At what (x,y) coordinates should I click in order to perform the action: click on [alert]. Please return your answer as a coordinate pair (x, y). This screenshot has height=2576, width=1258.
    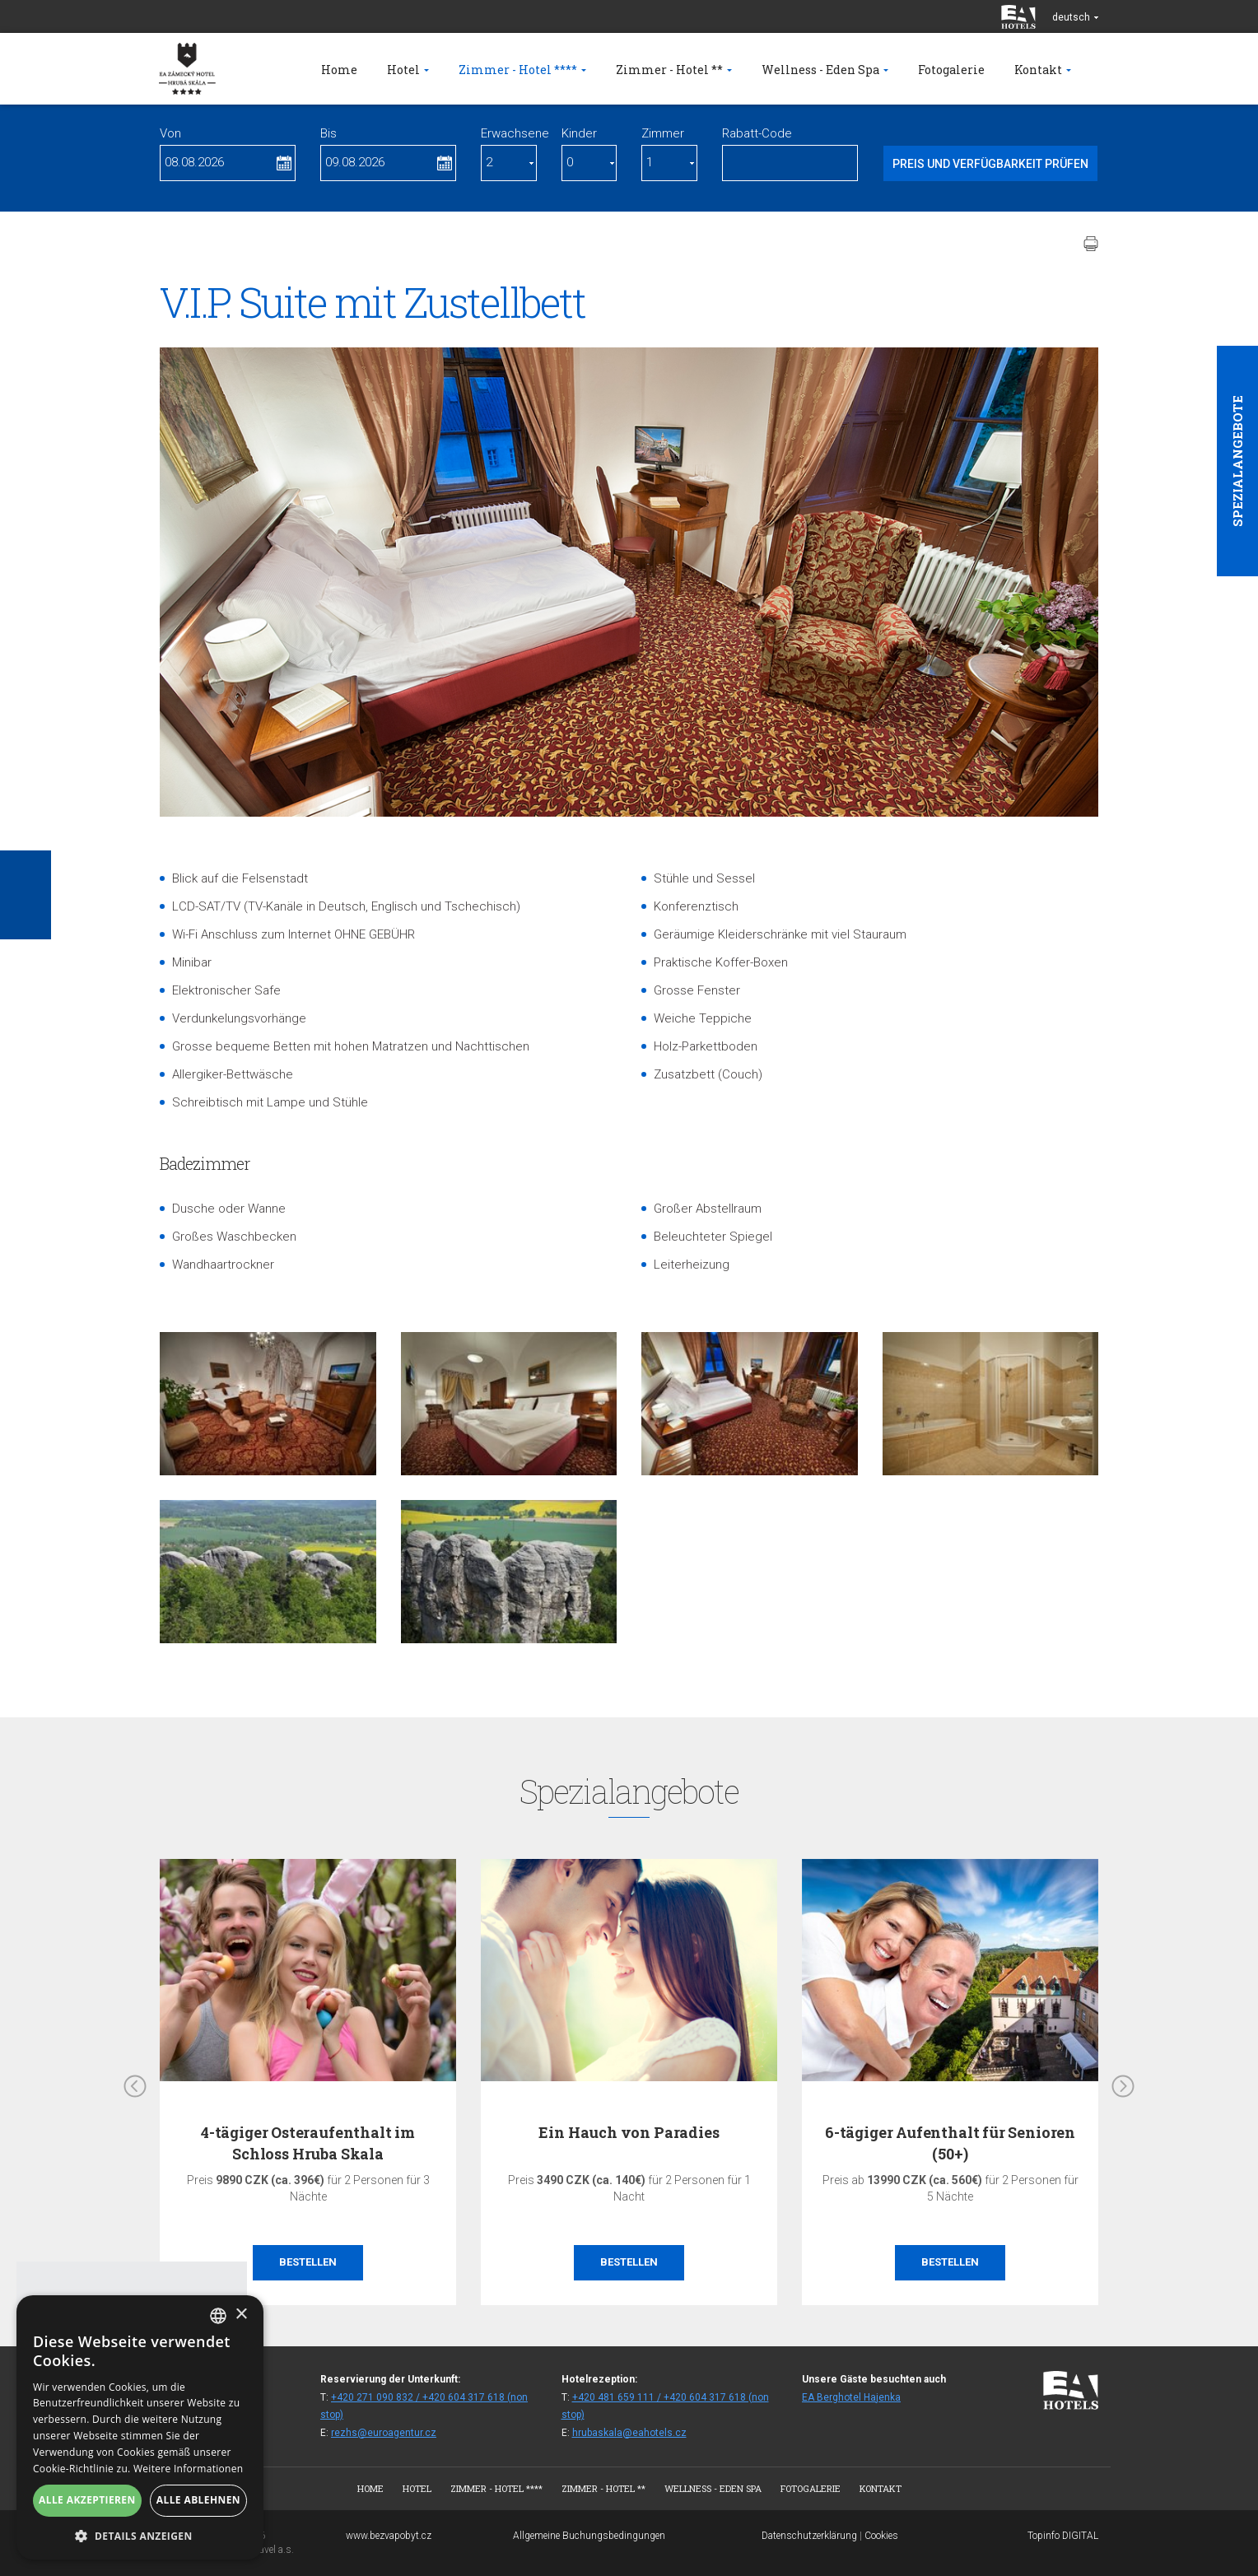
    Looking at the image, I should click on (139, 2427).